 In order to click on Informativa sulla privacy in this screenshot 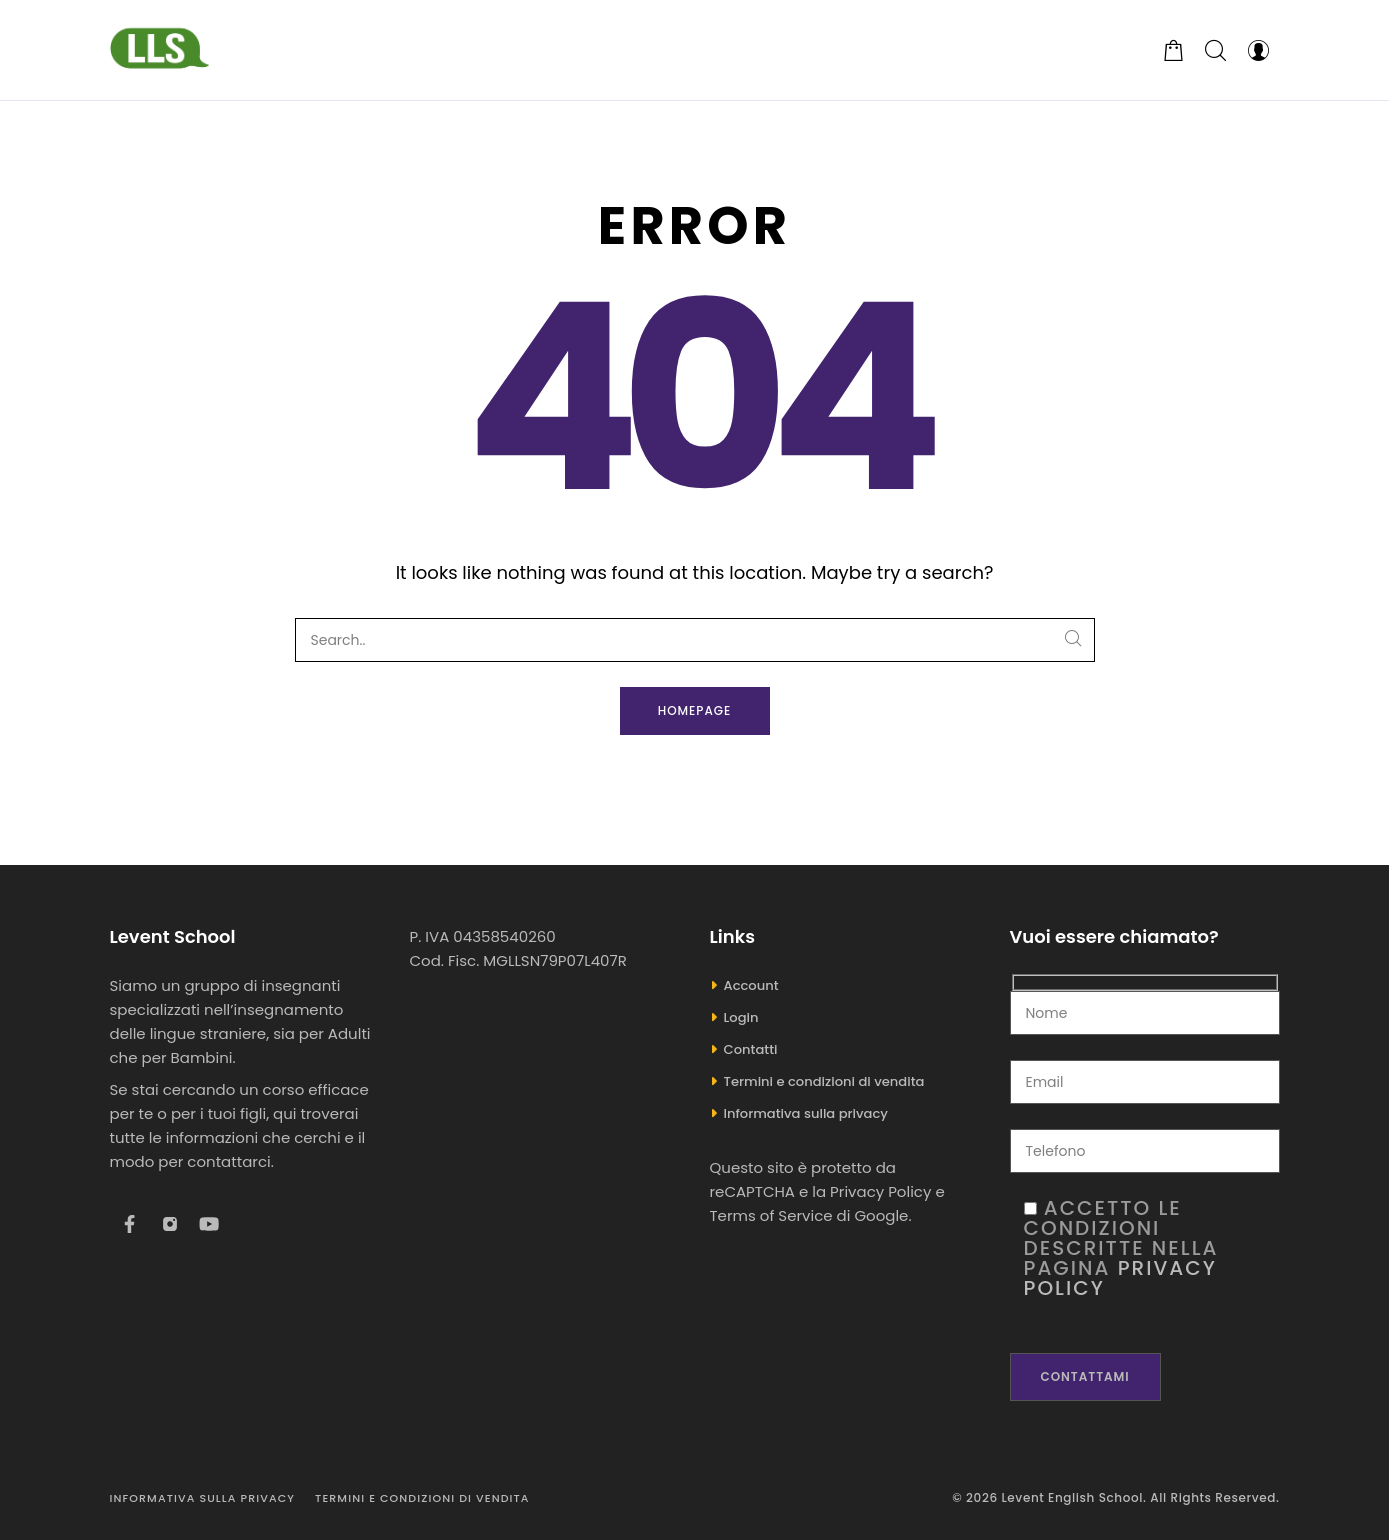, I will do `click(806, 1113)`.